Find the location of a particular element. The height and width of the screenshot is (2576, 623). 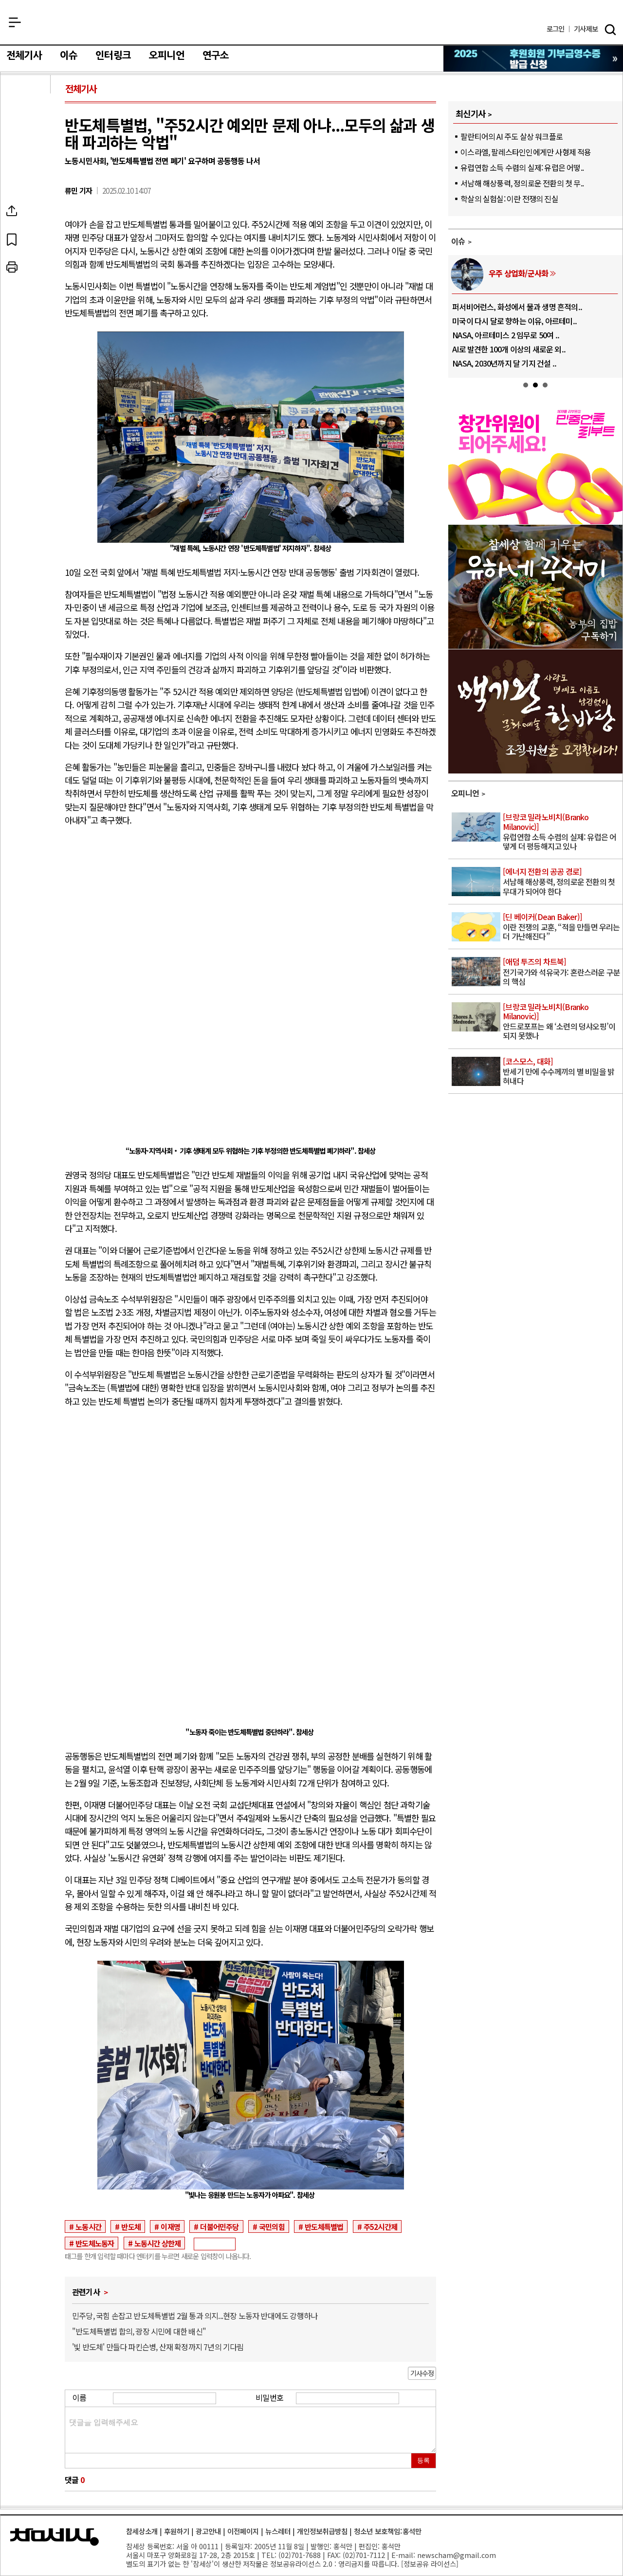

개인정보취급방침 is located at coordinates (322, 2531).